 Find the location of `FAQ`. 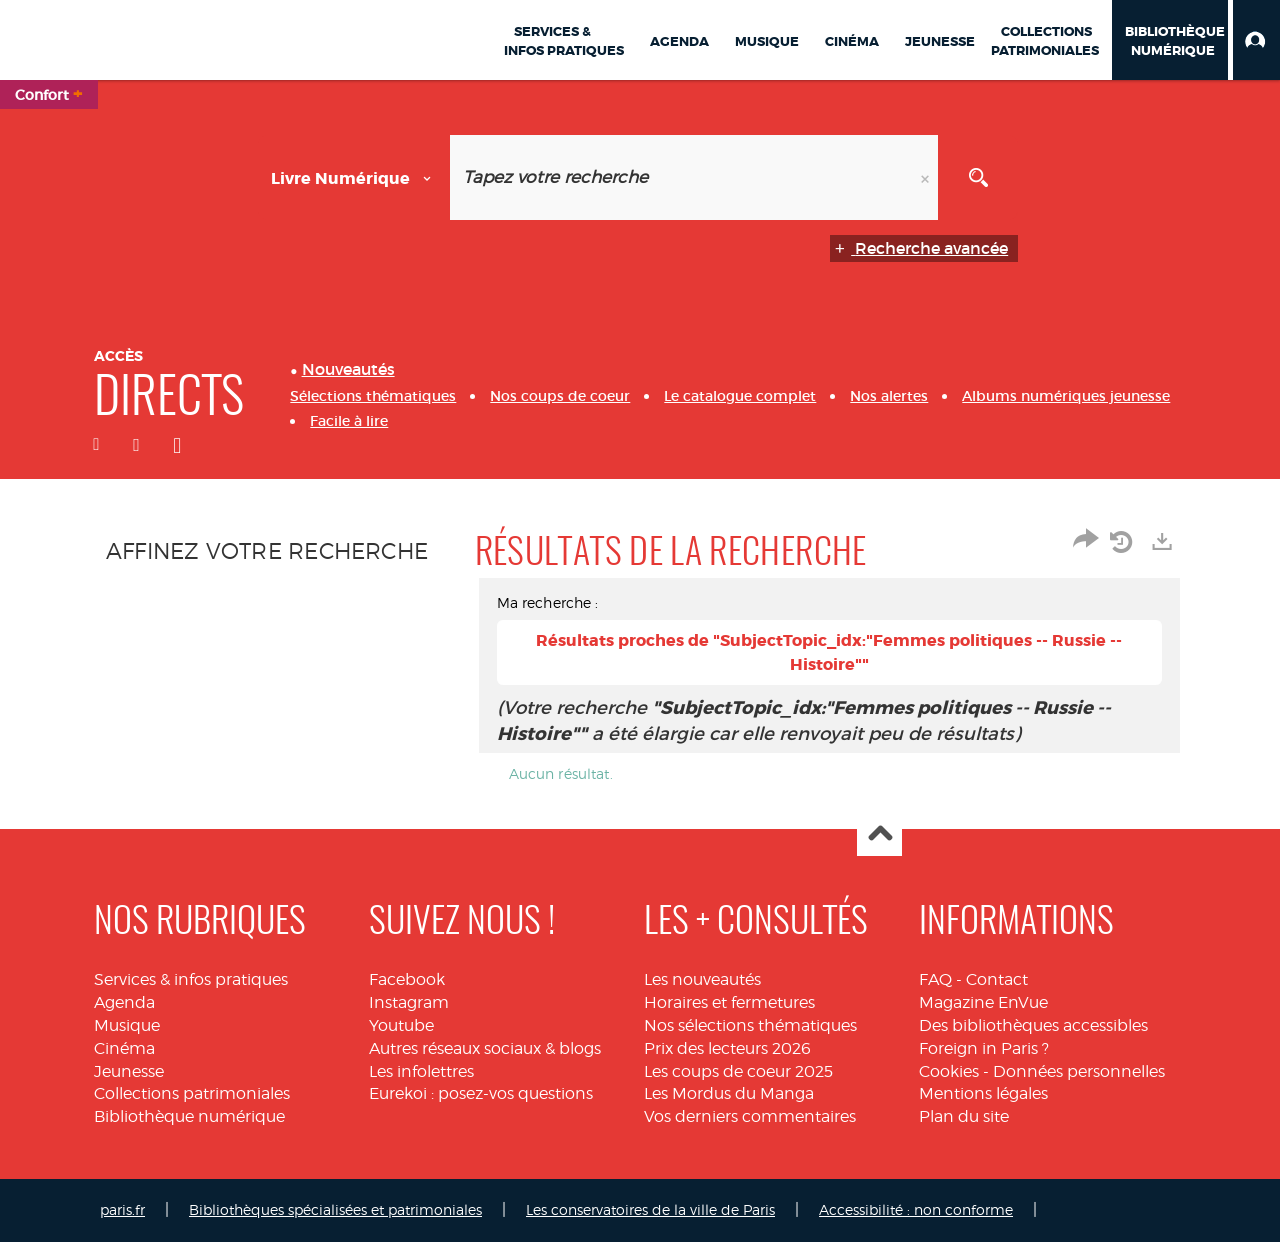

FAQ is located at coordinates (935, 979).